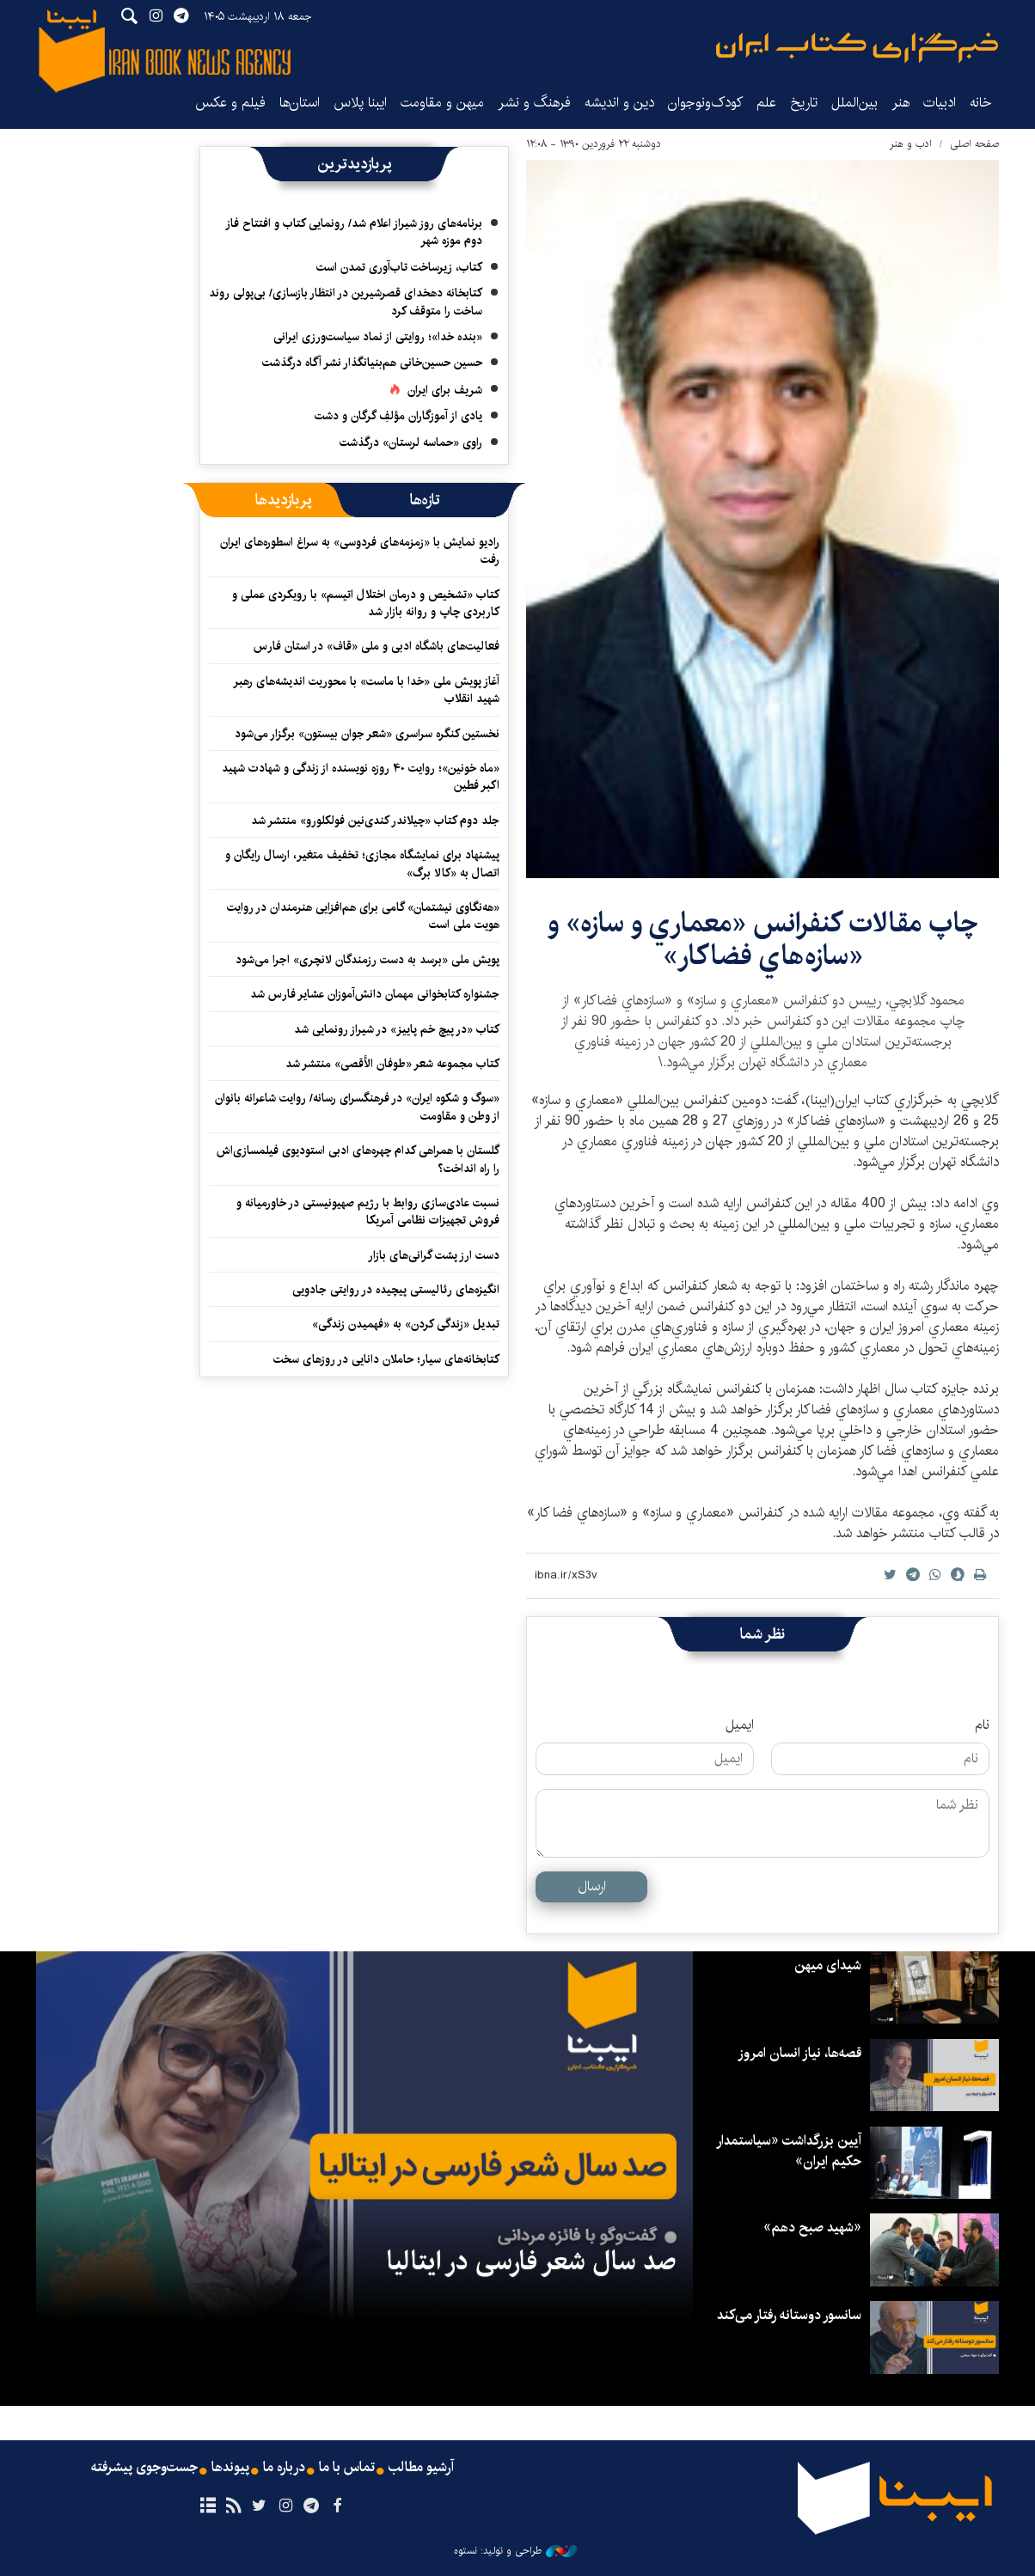 This screenshot has width=1035, height=2576. Describe the element at coordinates (372, 362) in the screenshot. I see `حسین حسین‌خانی ‌هم‌بنیانگذار نشر آگاه درگذشت` at that location.